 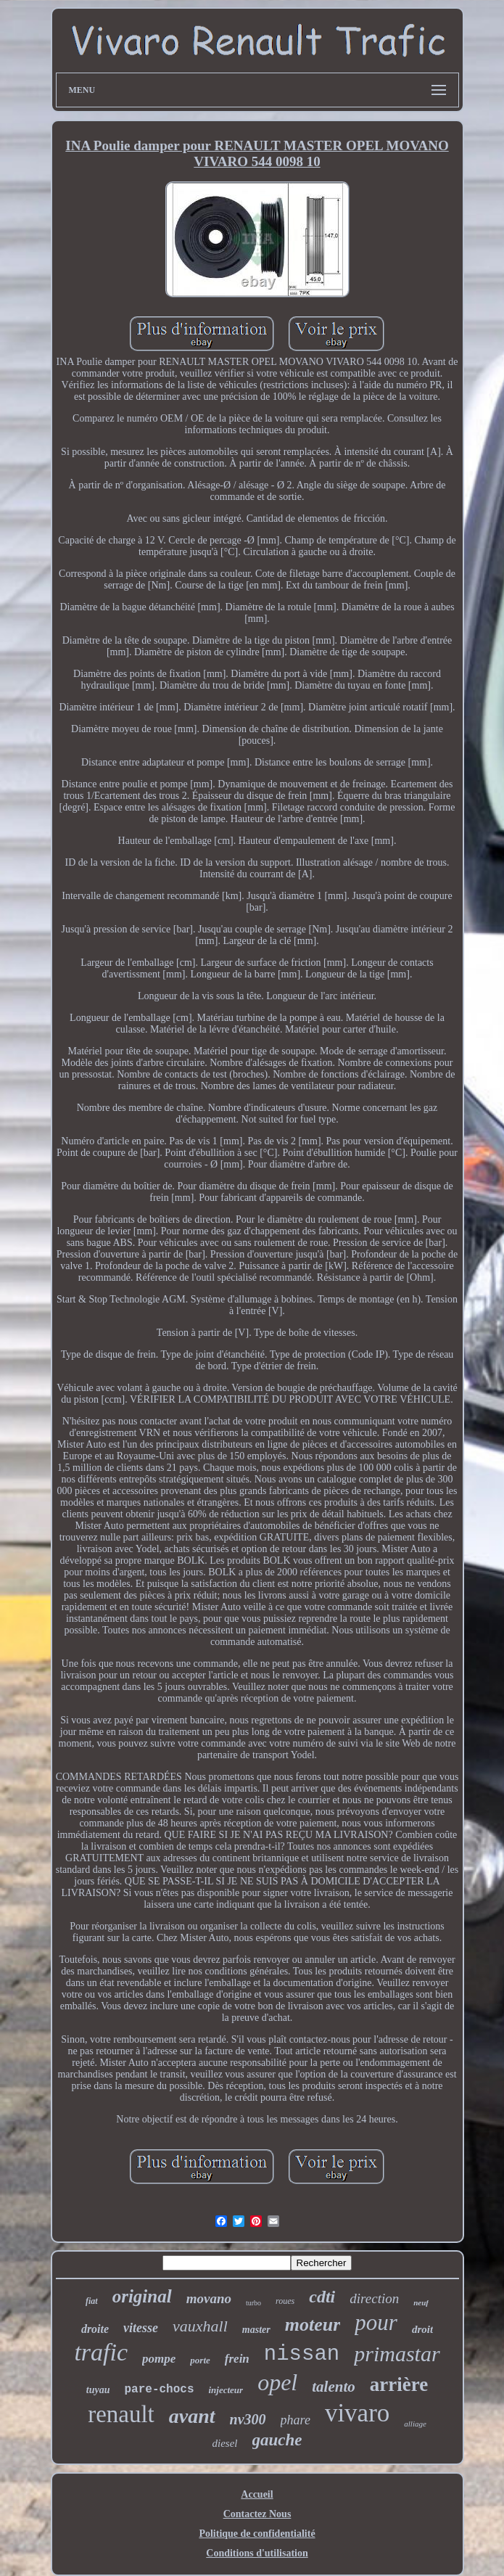 What do you see at coordinates (357, 2413) in the screenshot?
I see `vivaro` at bounding box center [357, 2413].